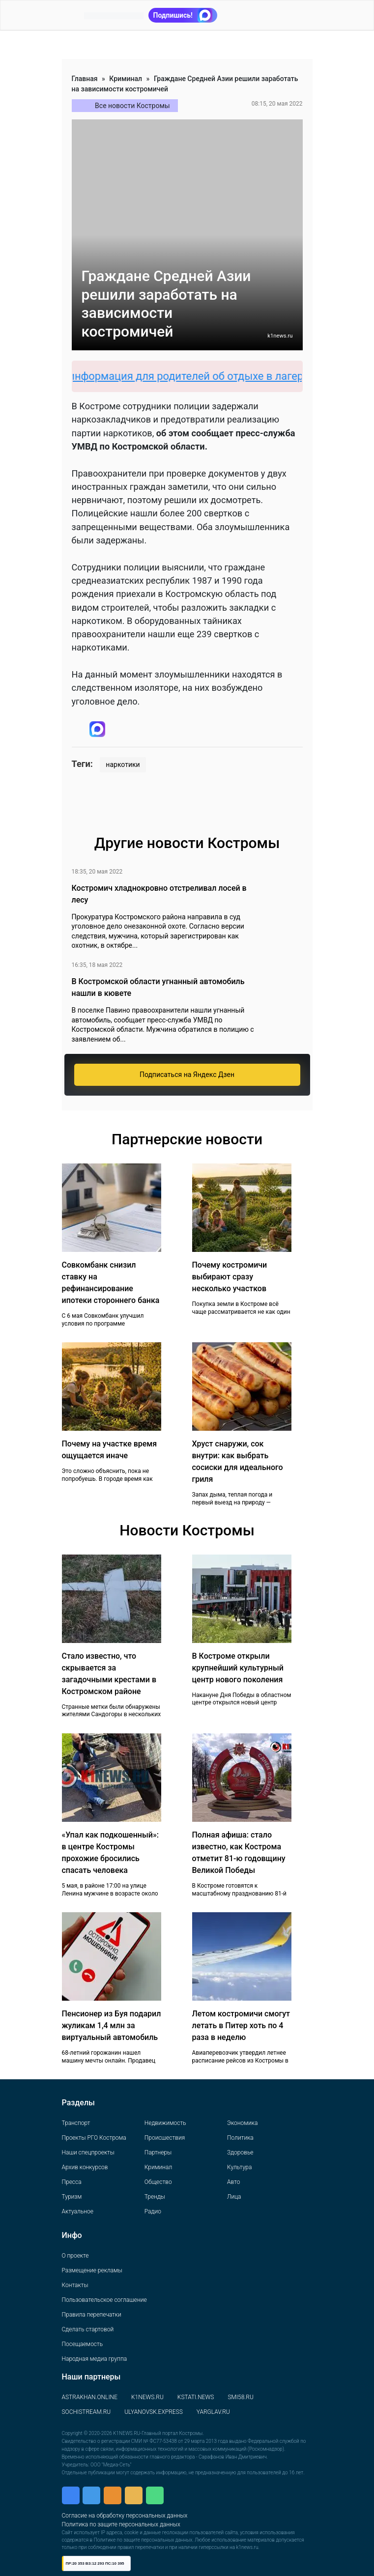  Describe the element at coordinates (72, 2196) in the screenshot. I see `Туризм` at that location.